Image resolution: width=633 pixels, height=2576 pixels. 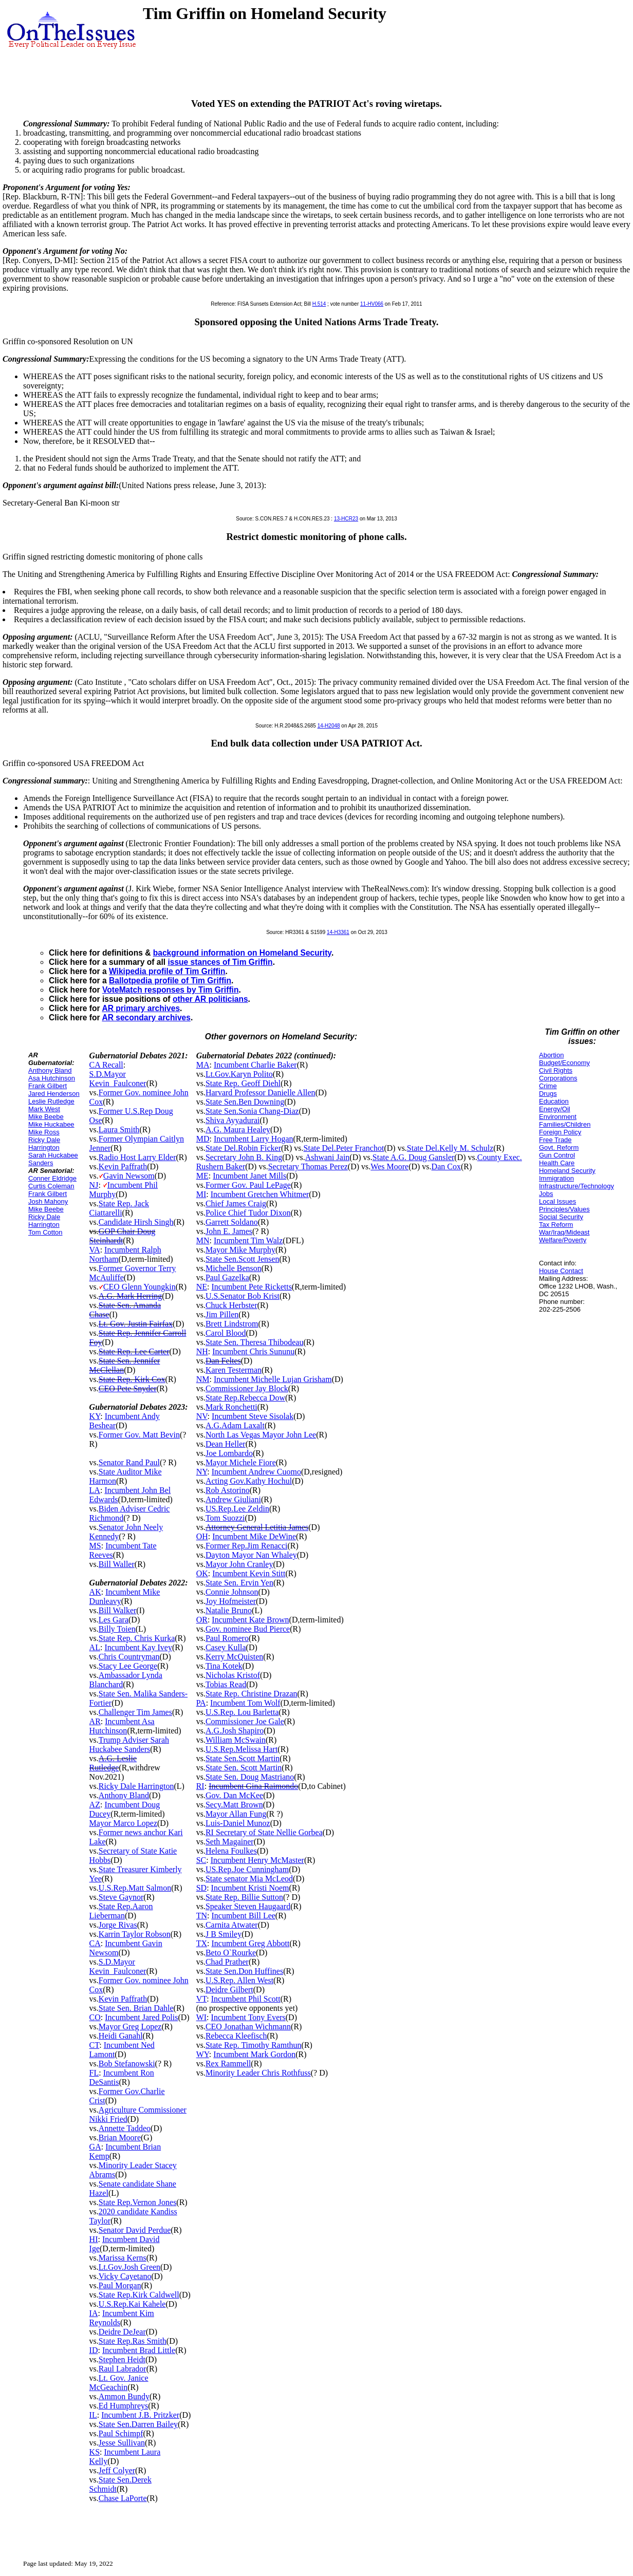 What do you see at coordinates (94, 2072) in the screenshot?
I see `FL` at bounding box center [94, 2072].